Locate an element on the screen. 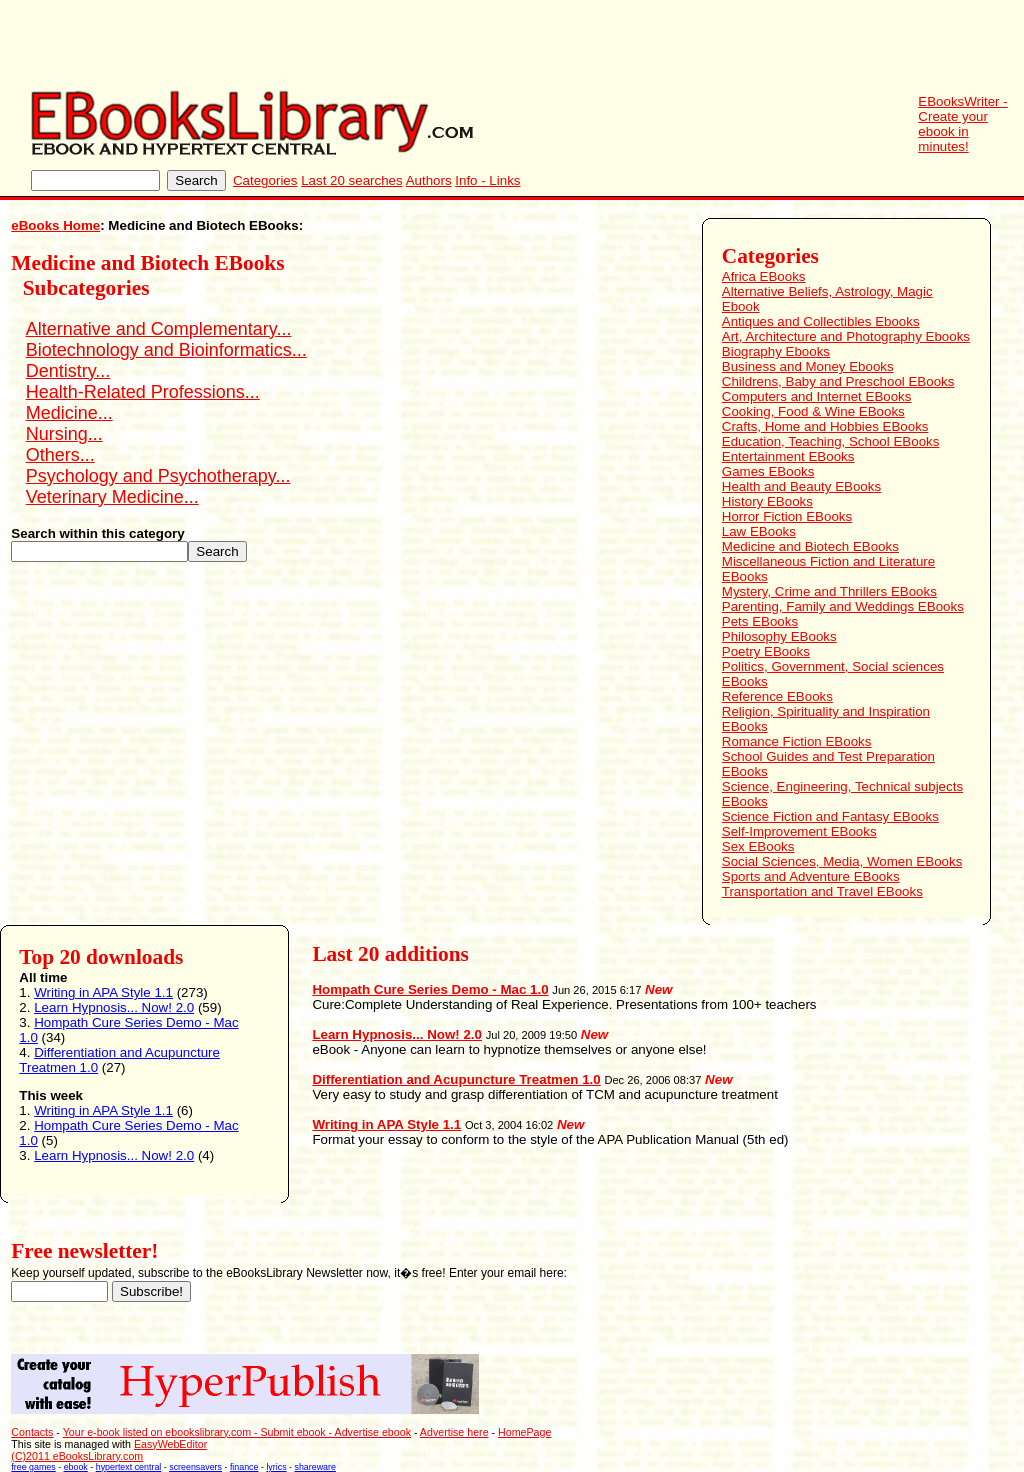  Learn Hypnosis... Now! 2.0 is located at coordinates (114, 1007).